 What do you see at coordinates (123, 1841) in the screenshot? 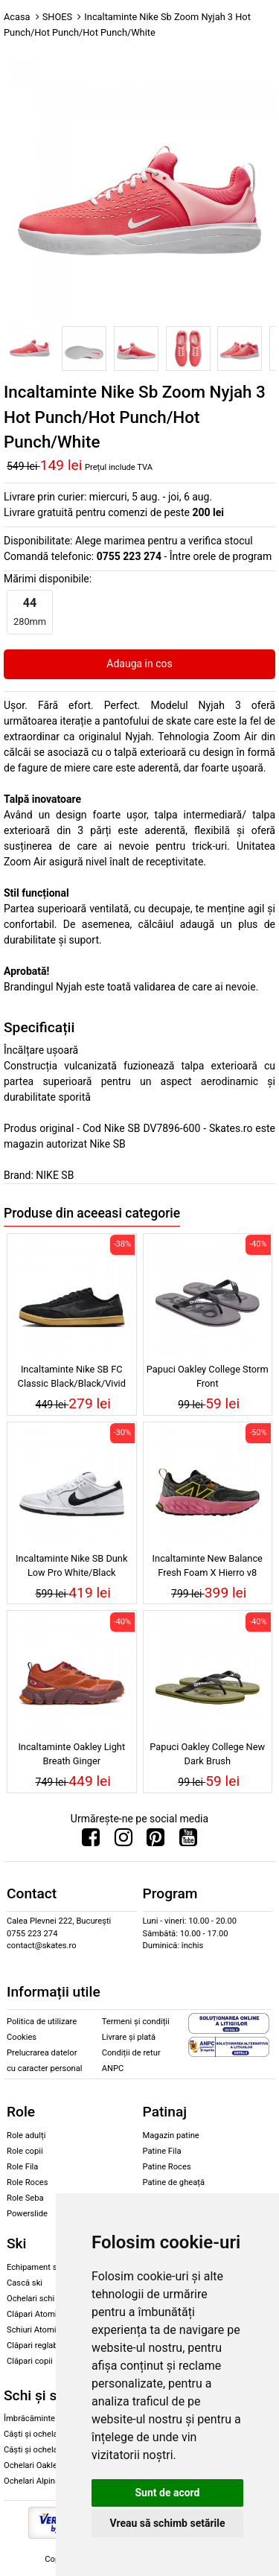
I see `[Urmareste-ne pe Instagram]` at bounding box center [123, 1841].